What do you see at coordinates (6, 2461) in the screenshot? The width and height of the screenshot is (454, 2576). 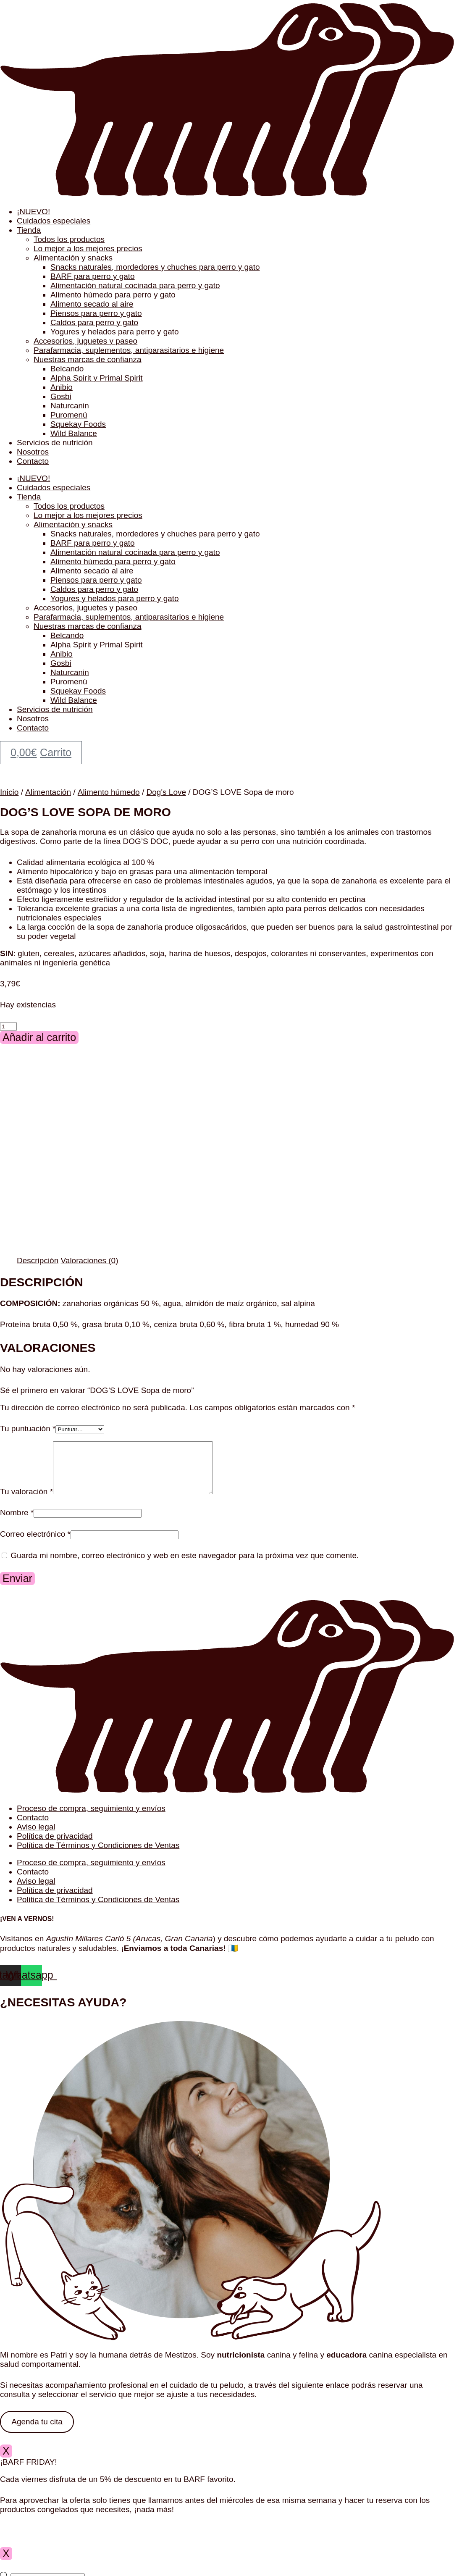 I see `X [Cerrar]` at bounding box center [6, 2461].